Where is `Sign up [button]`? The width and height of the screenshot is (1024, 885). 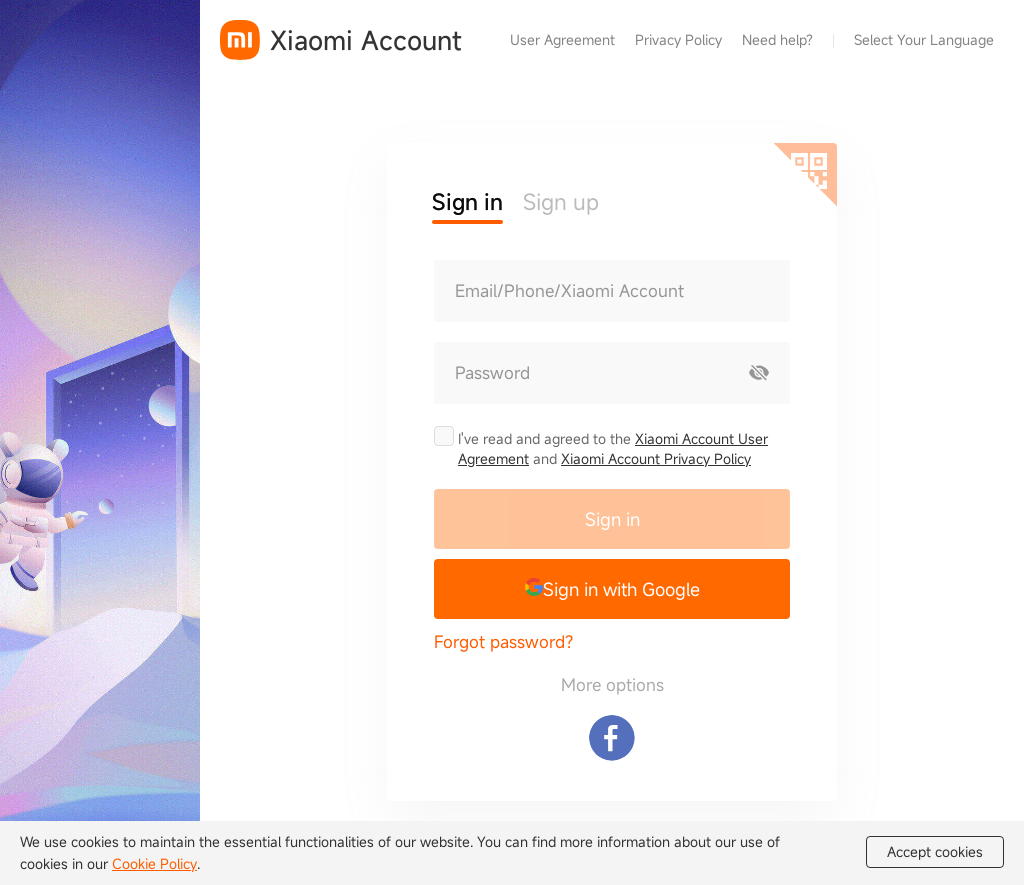
Sign up [button] is located at coordinates (561, 201).